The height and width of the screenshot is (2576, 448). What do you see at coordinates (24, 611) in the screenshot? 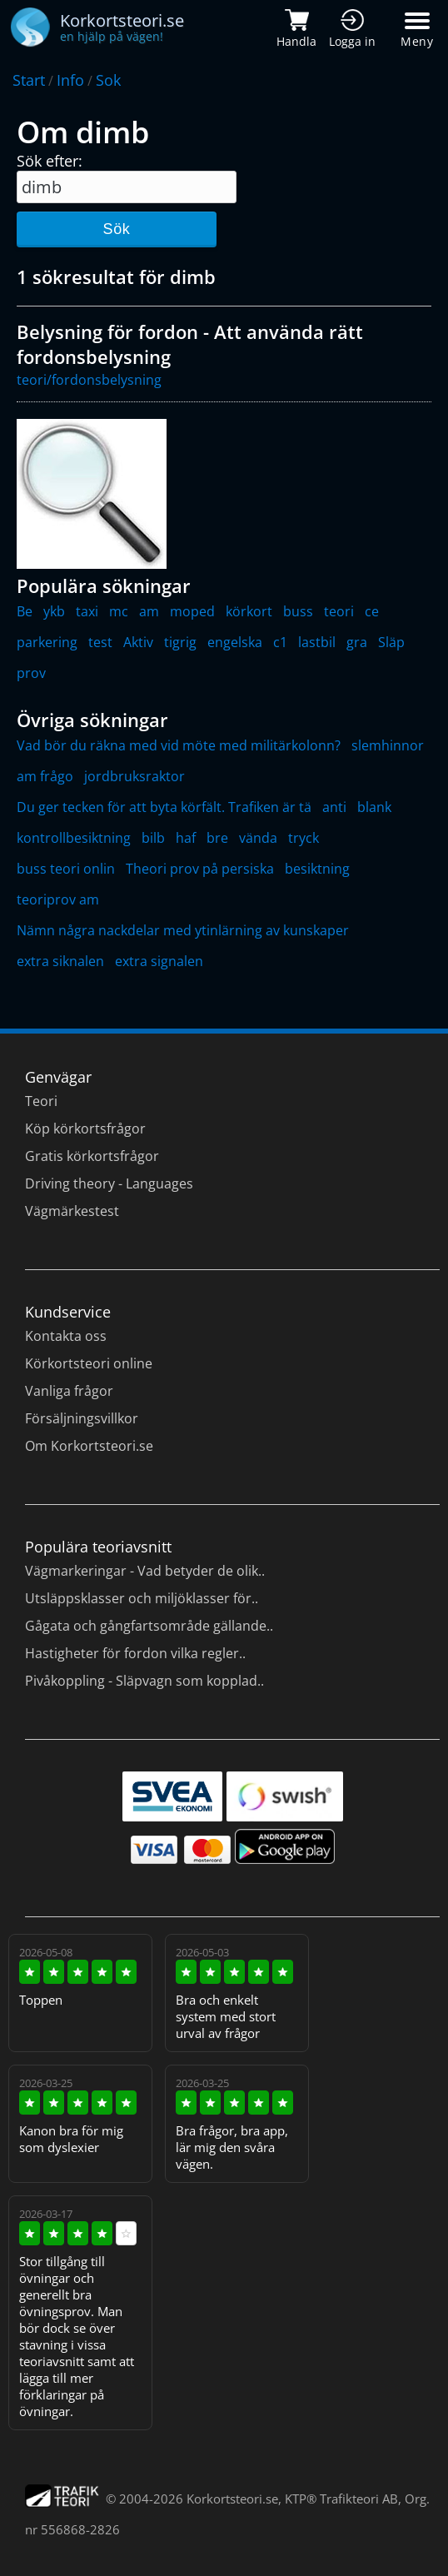
I see `Be` at bounding box center [24, 611].